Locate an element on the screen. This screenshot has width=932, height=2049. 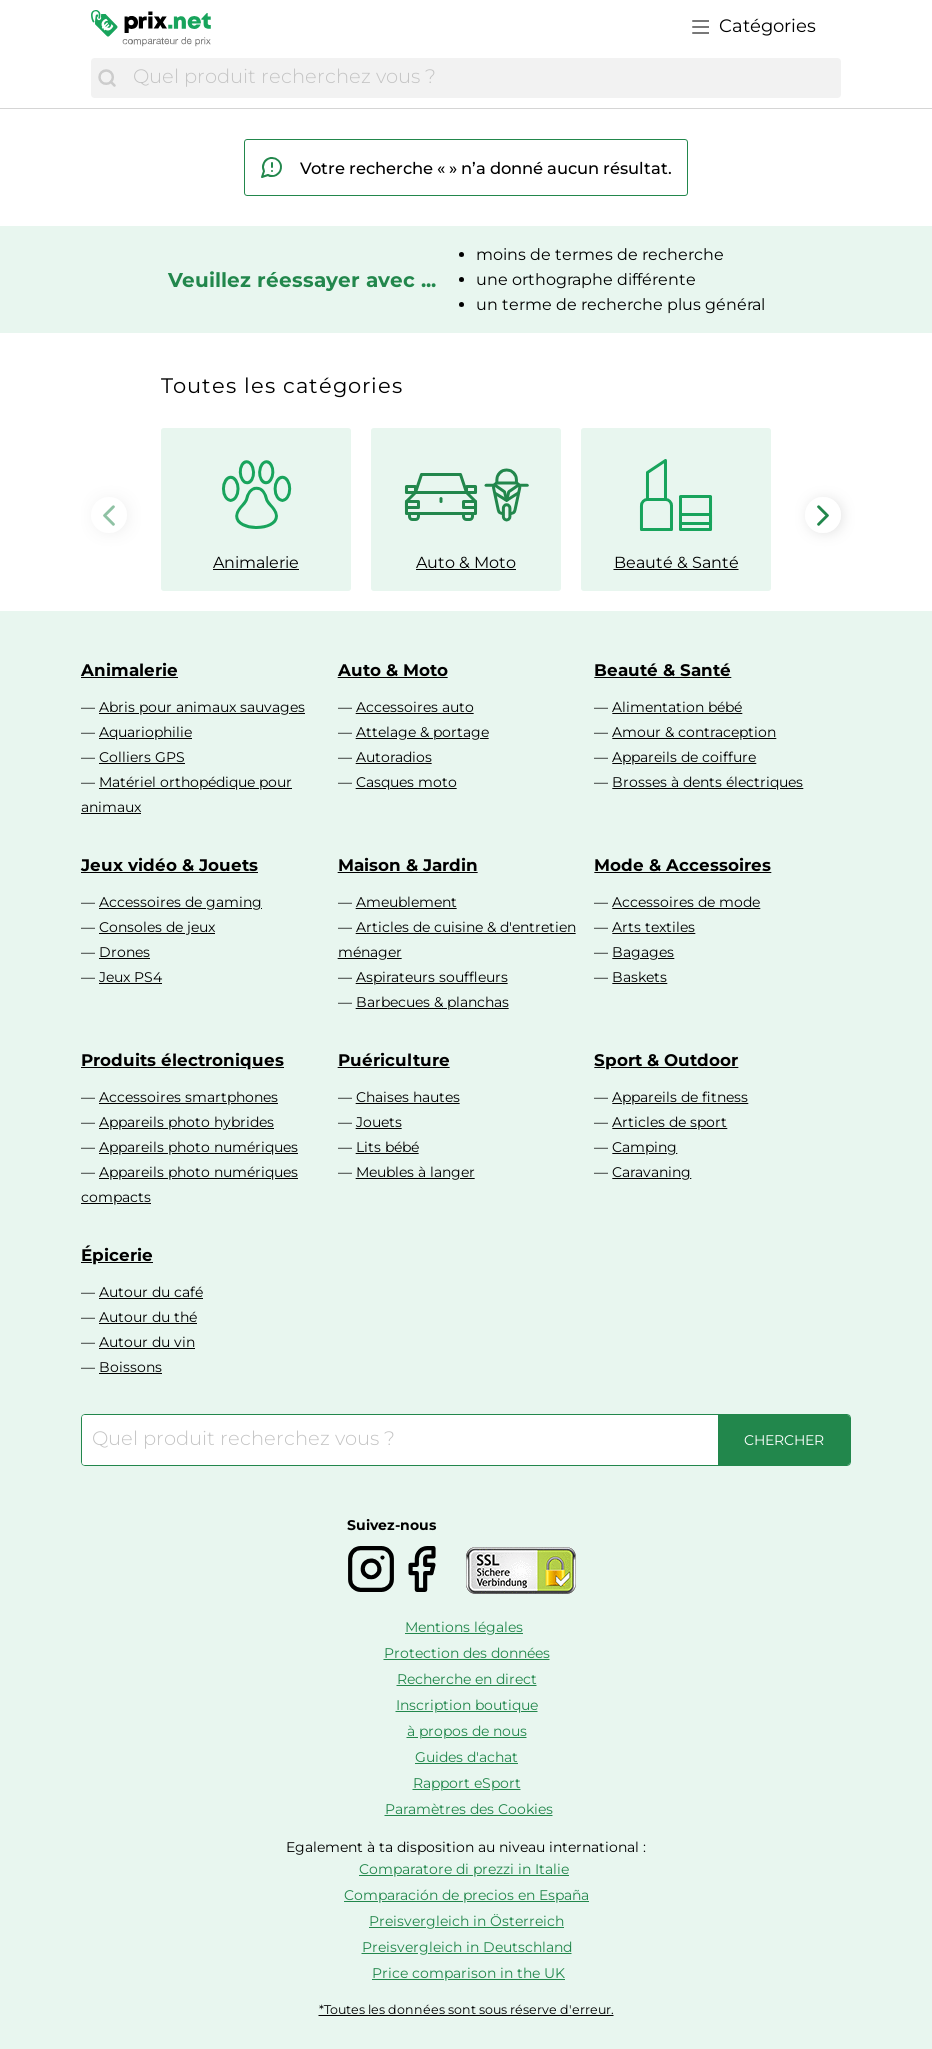
à propos de nous is located at coordinates (467, 1731).